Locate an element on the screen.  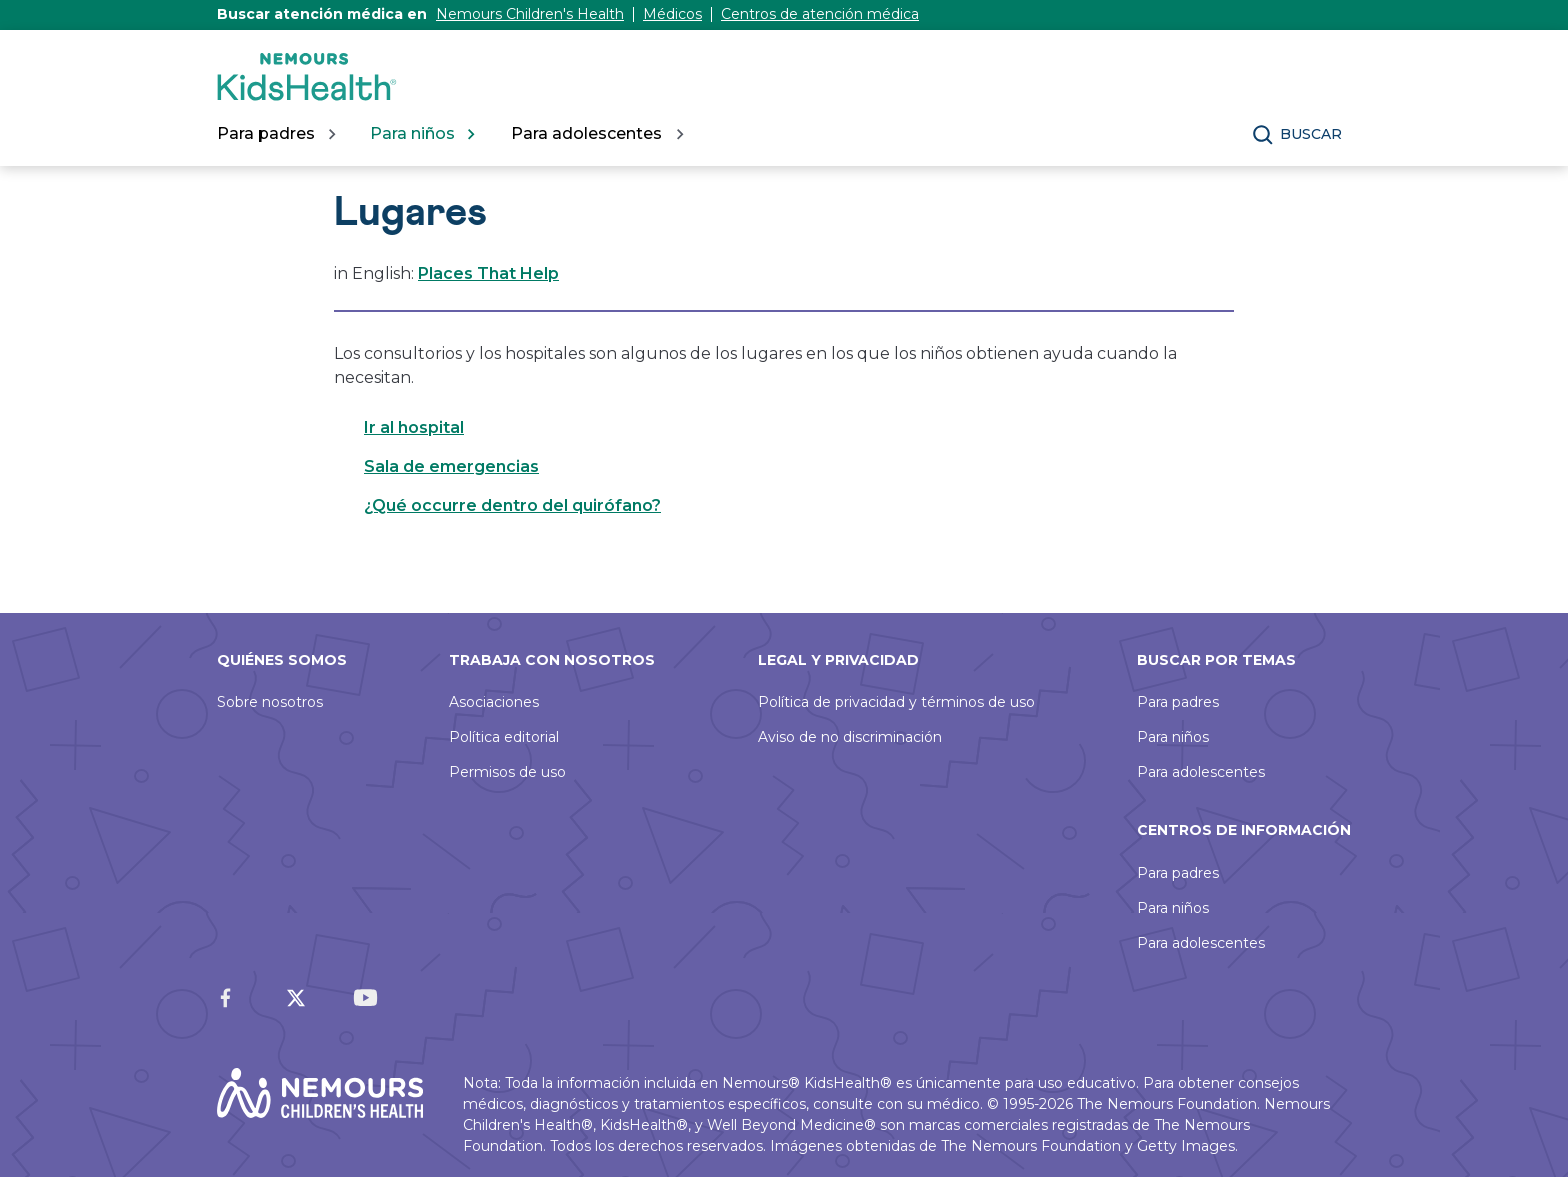
Nemours Children's Health [Este enlace se abre en una pestaña nueva] is located at coordinates (530, 14).